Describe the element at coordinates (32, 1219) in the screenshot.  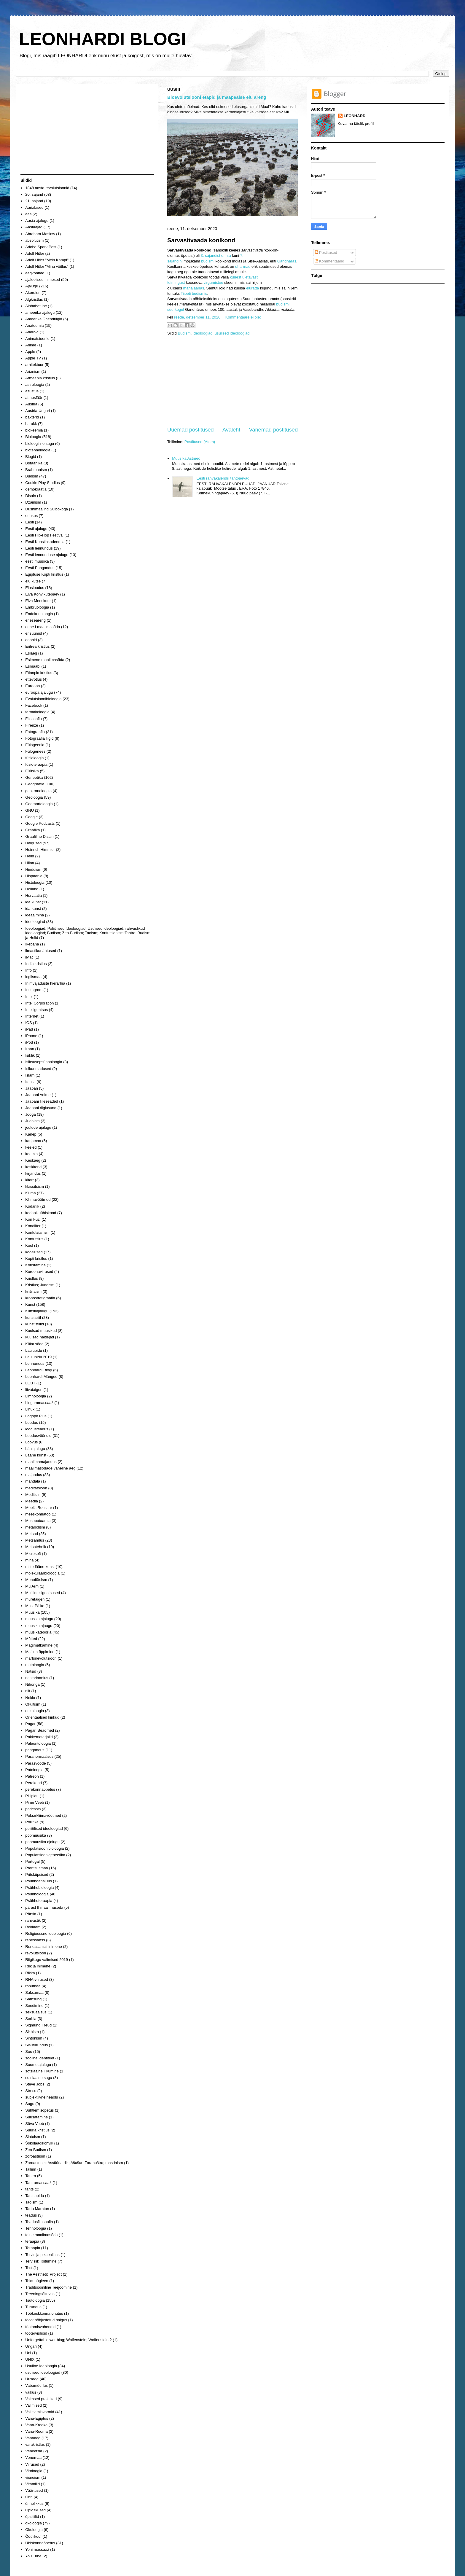
I see `Kon Fuzi` at that location.